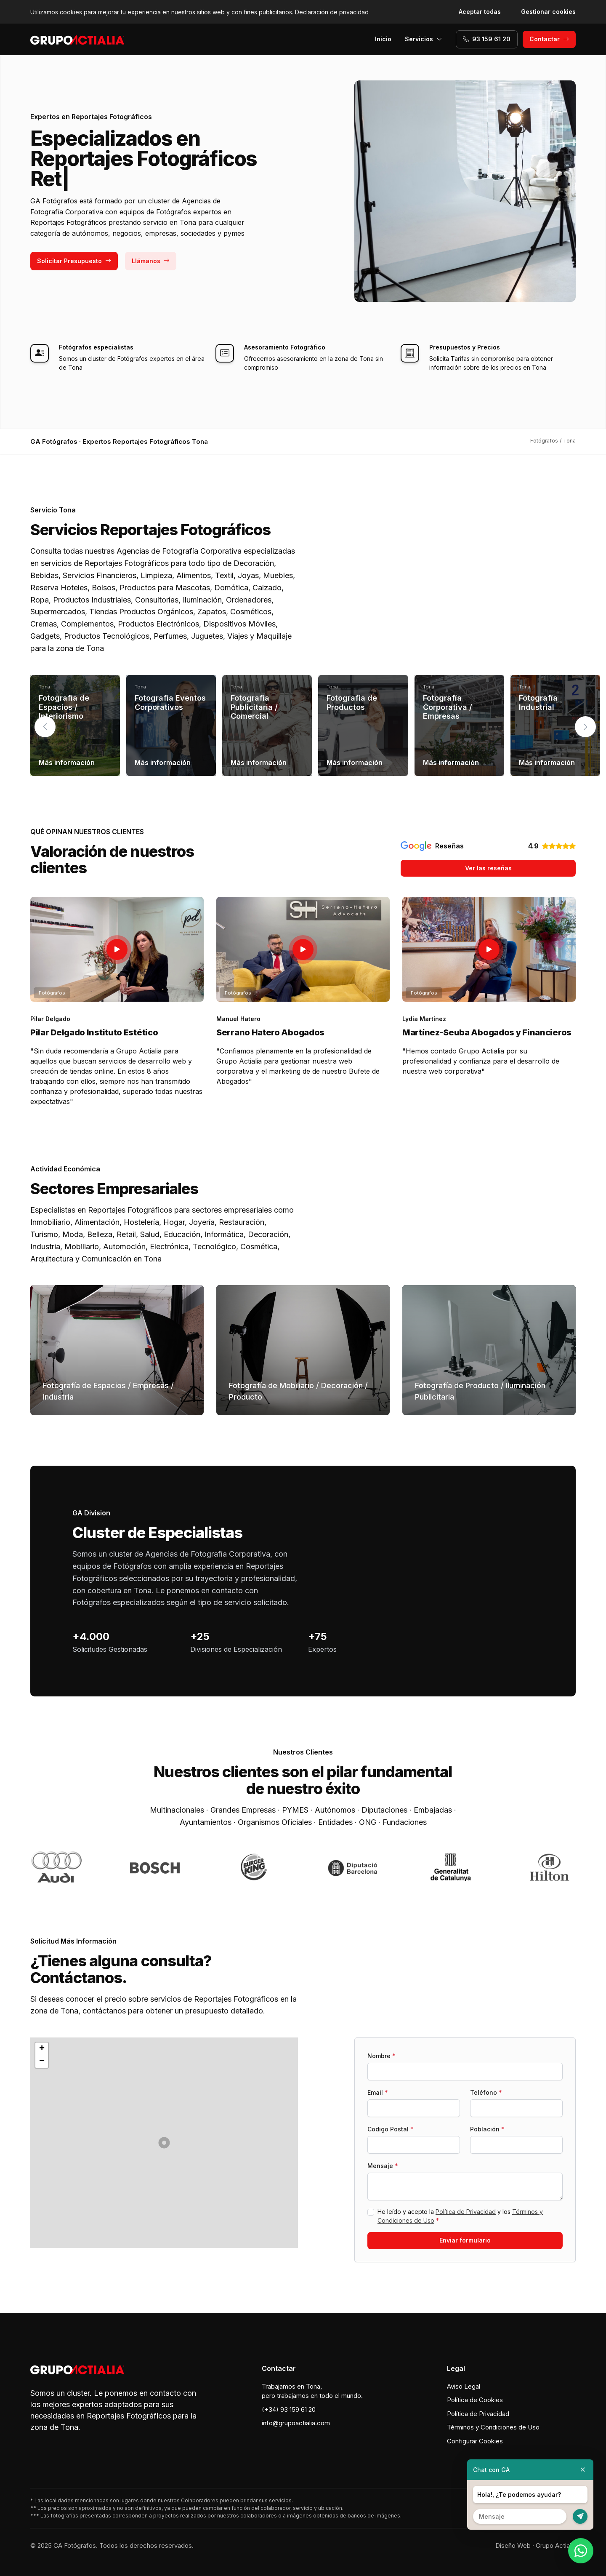 This screenshot has width=606, height=2576. Describe the element at coordinates (466, 2211) in the screenshot. I see `Política de Privacidad` at that location.